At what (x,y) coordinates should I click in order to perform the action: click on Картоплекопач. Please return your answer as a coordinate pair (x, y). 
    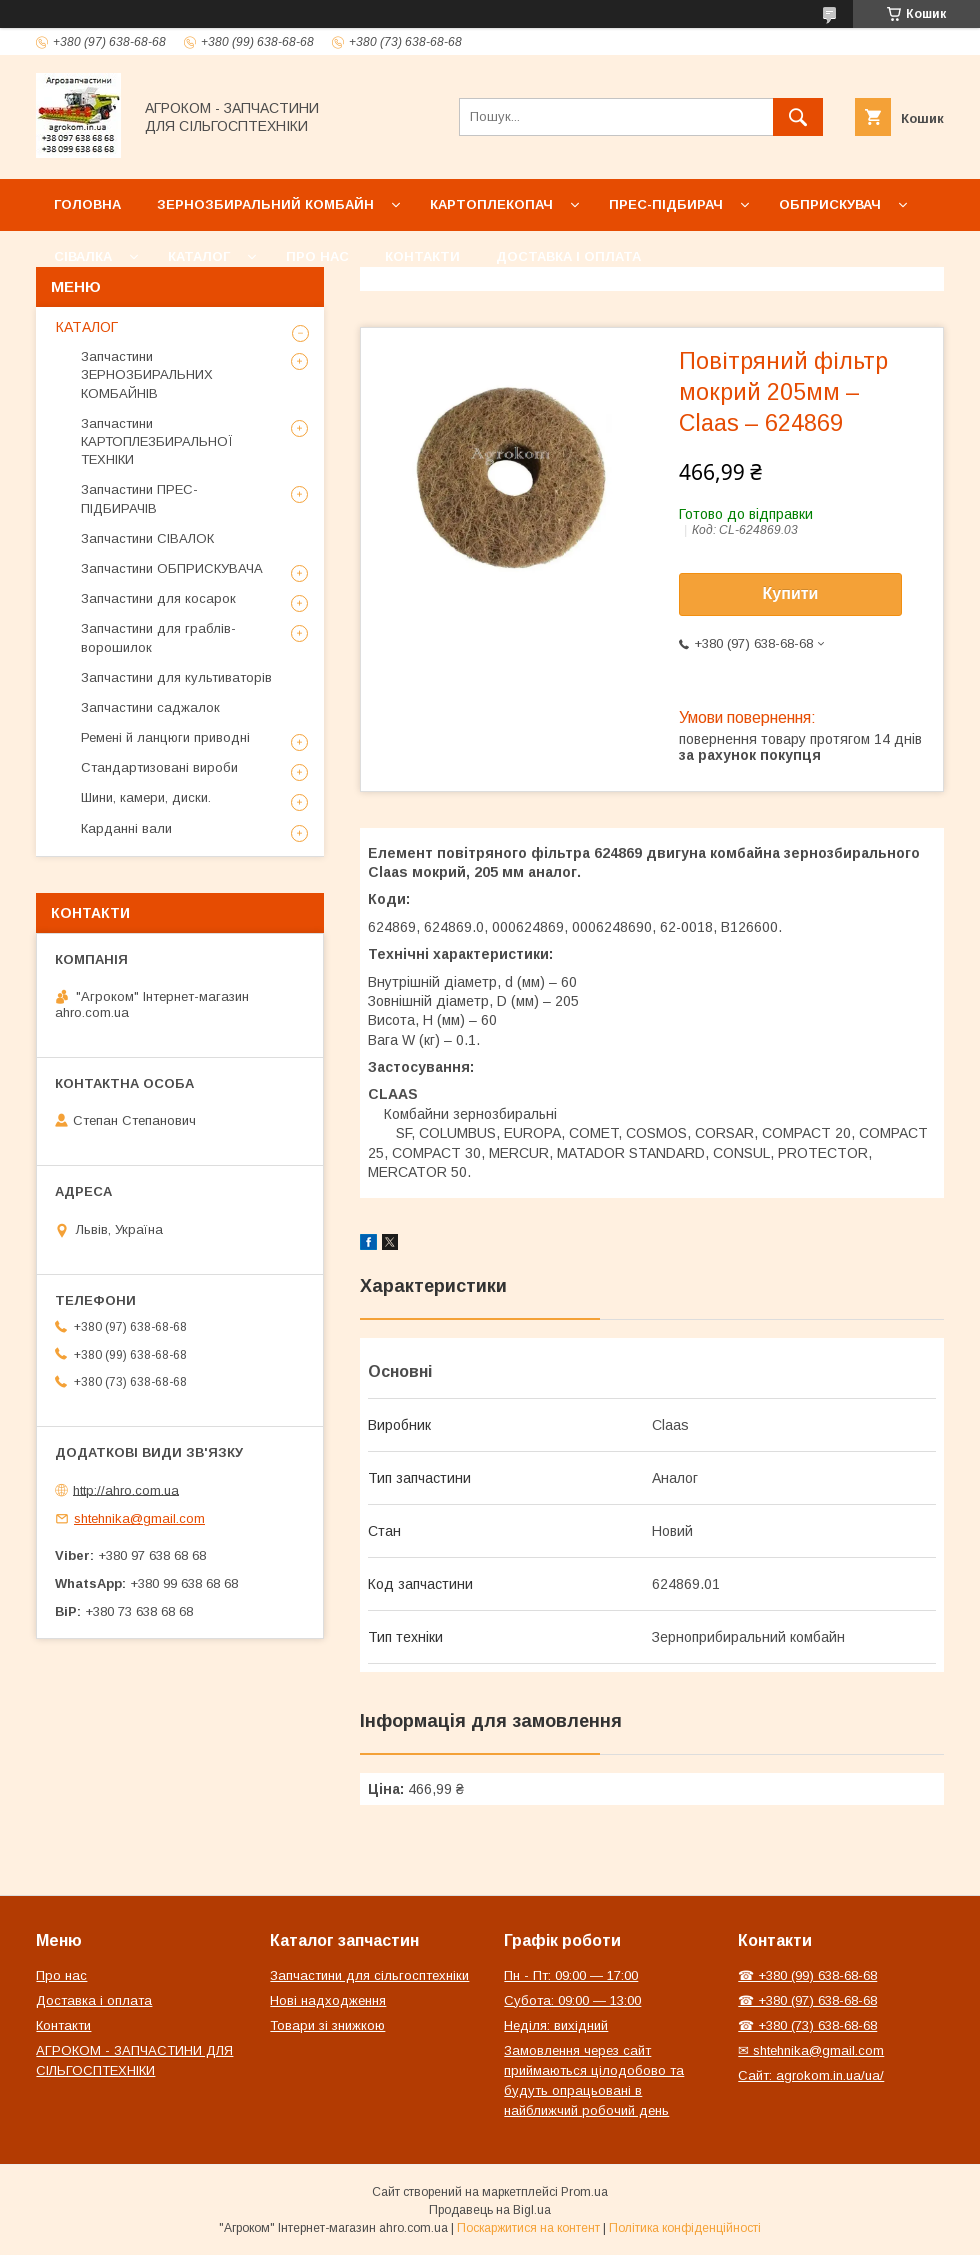
    Looking at the image, I should click on (491, 204).